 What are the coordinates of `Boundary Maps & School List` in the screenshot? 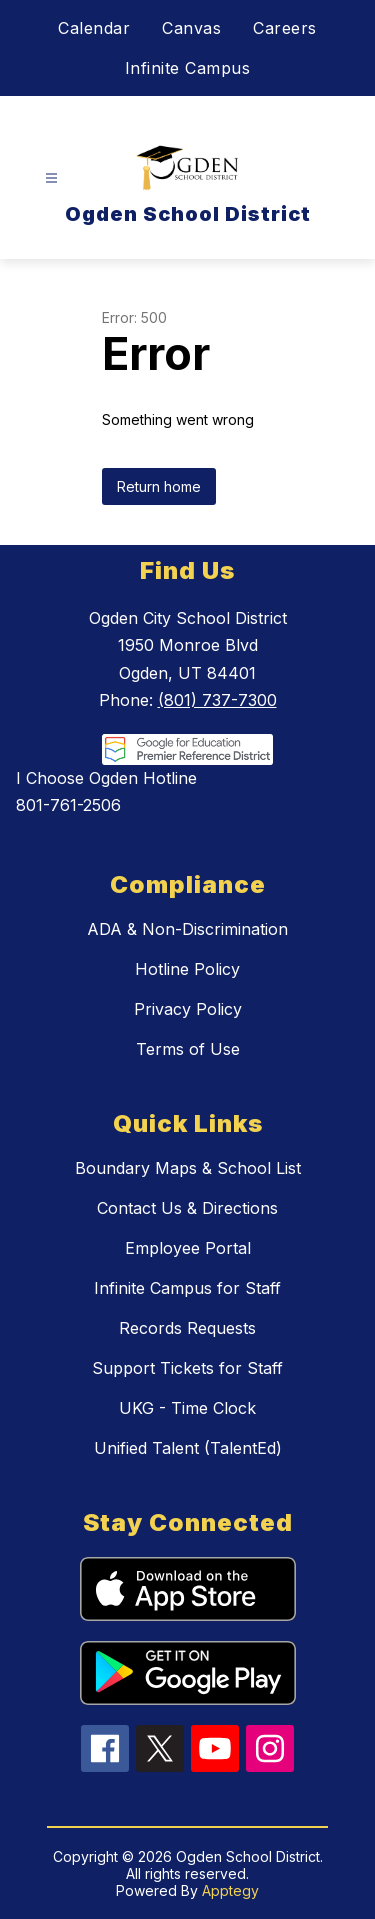 It's located at (188, 1168).